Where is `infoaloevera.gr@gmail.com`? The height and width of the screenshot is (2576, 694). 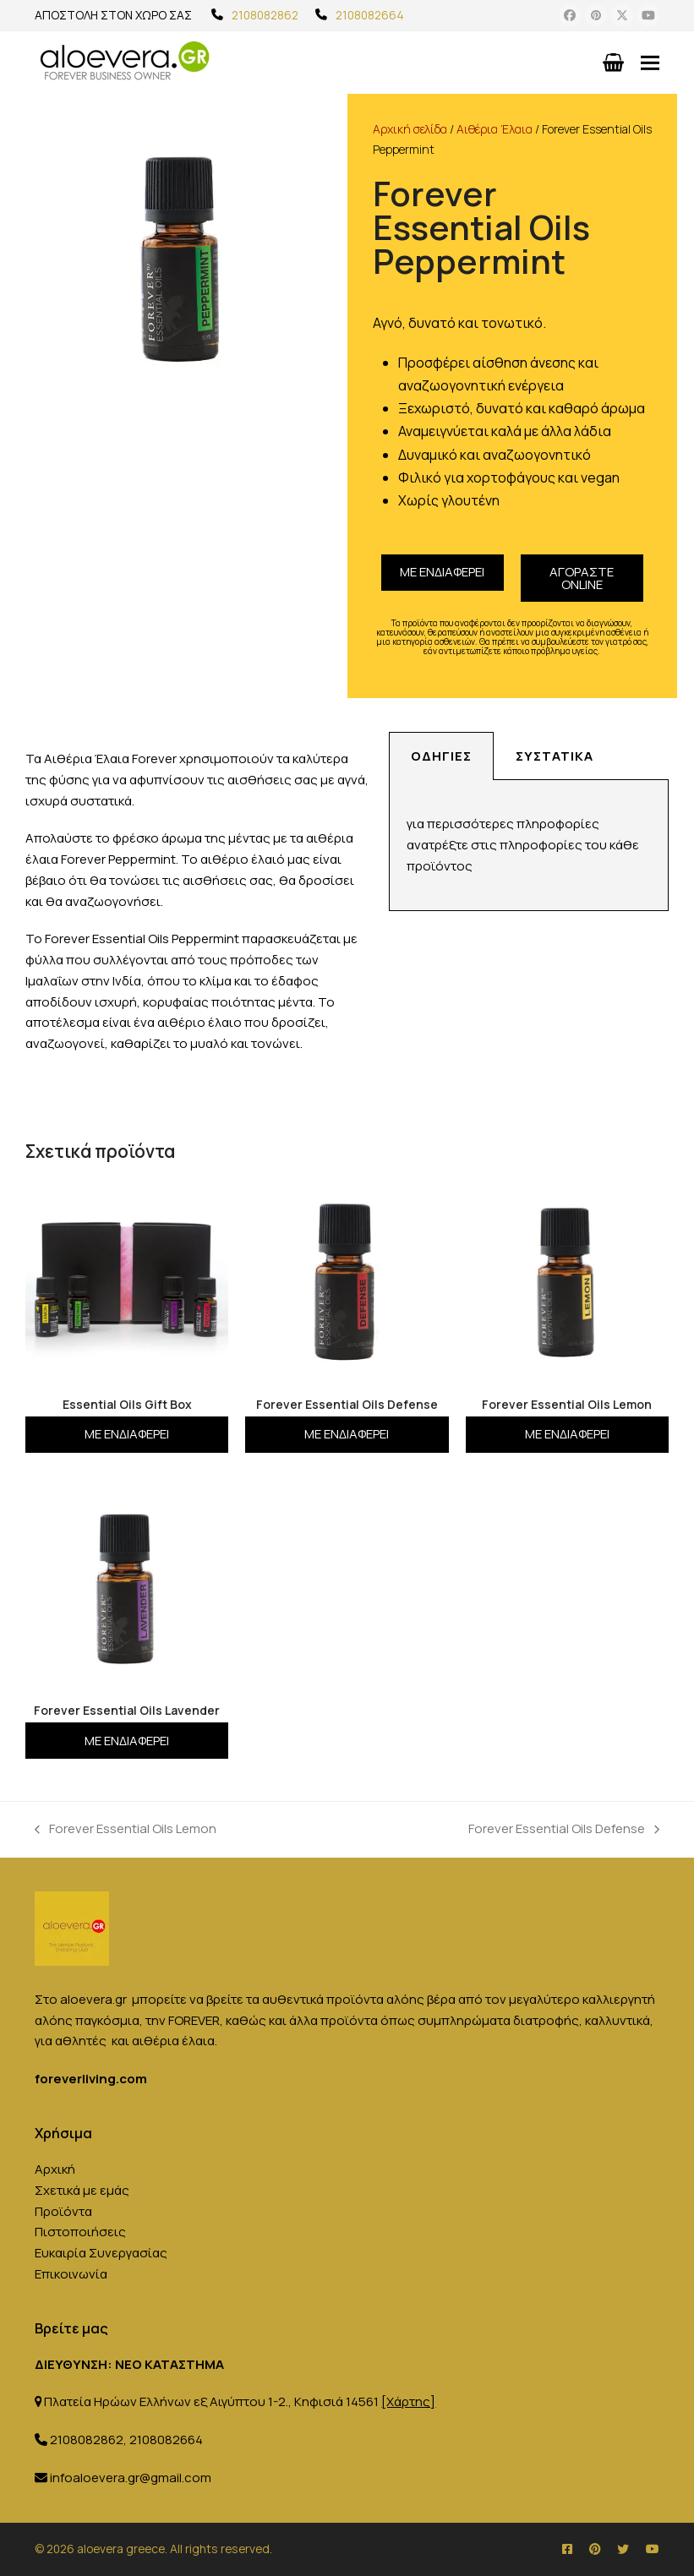
infoaloevera.gr@gmail.com is located at coordinates (130, 2477).